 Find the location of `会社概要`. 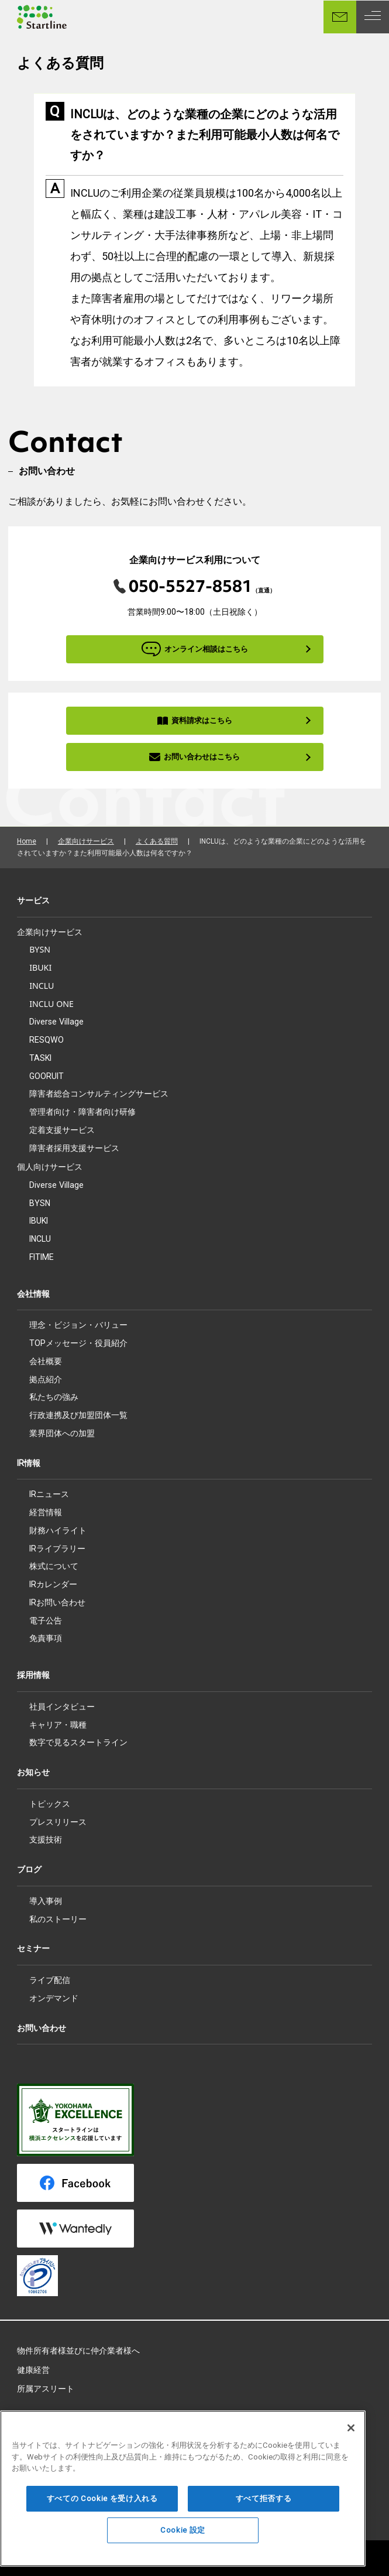

会社概要 is located at coordinates (45, 1361).